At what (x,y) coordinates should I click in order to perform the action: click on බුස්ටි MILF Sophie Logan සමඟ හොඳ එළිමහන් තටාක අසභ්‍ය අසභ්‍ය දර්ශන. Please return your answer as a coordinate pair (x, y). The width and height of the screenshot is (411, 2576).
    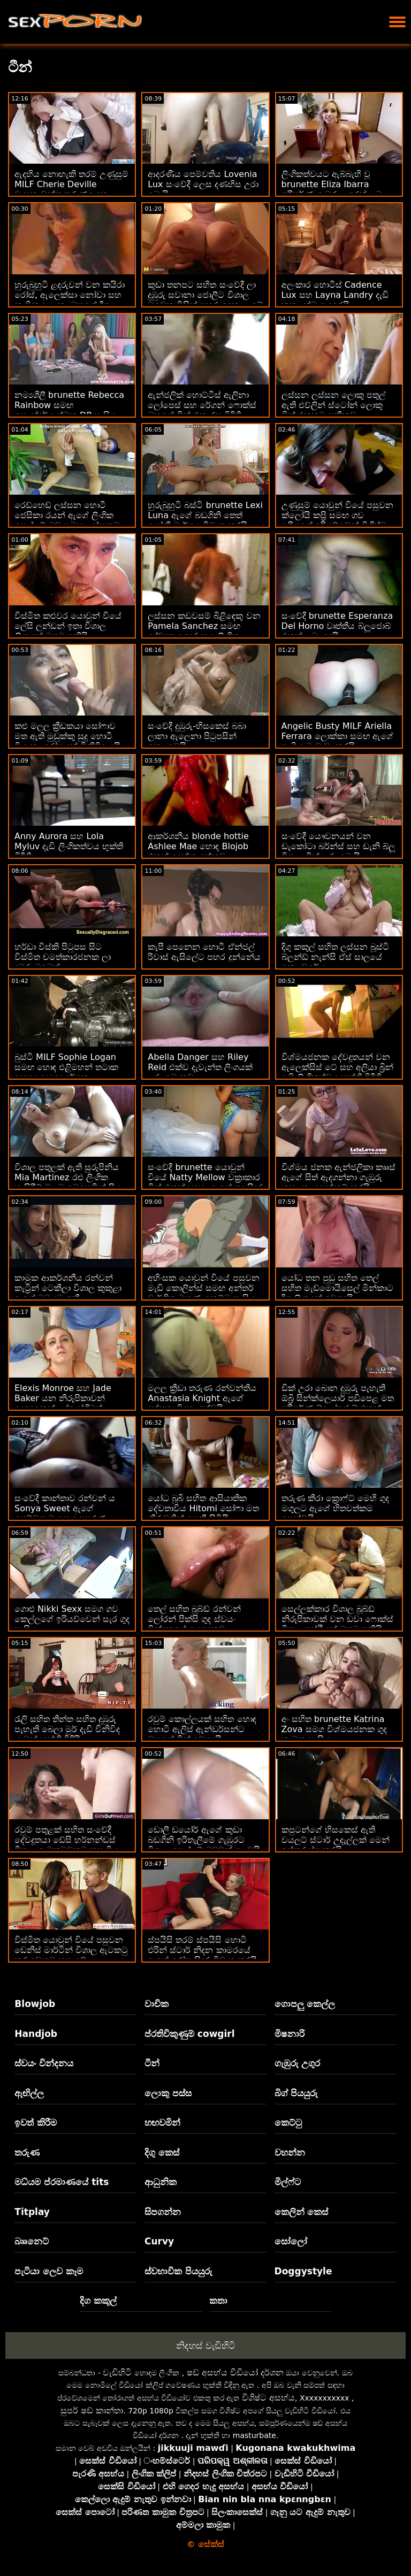
    Looking at the image, I should click on (66, 1067).